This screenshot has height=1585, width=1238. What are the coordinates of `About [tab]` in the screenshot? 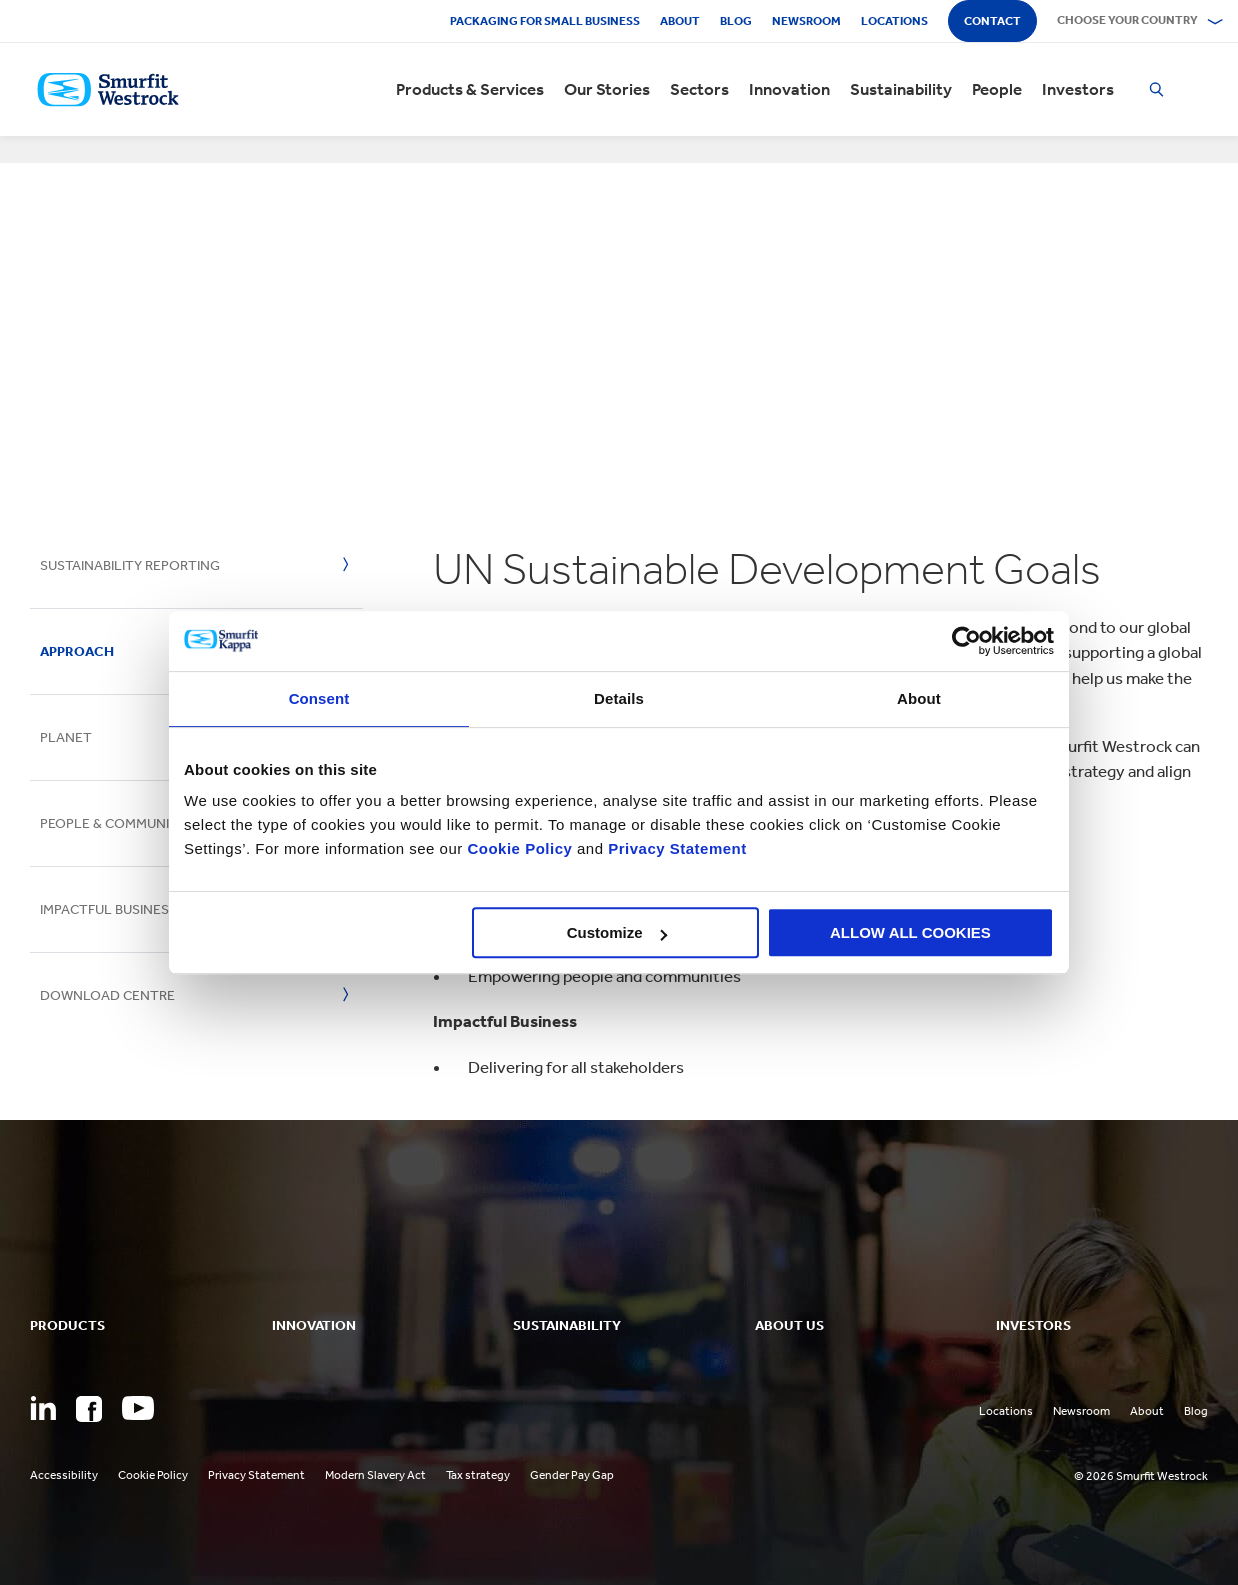 It's located at (919, 698).